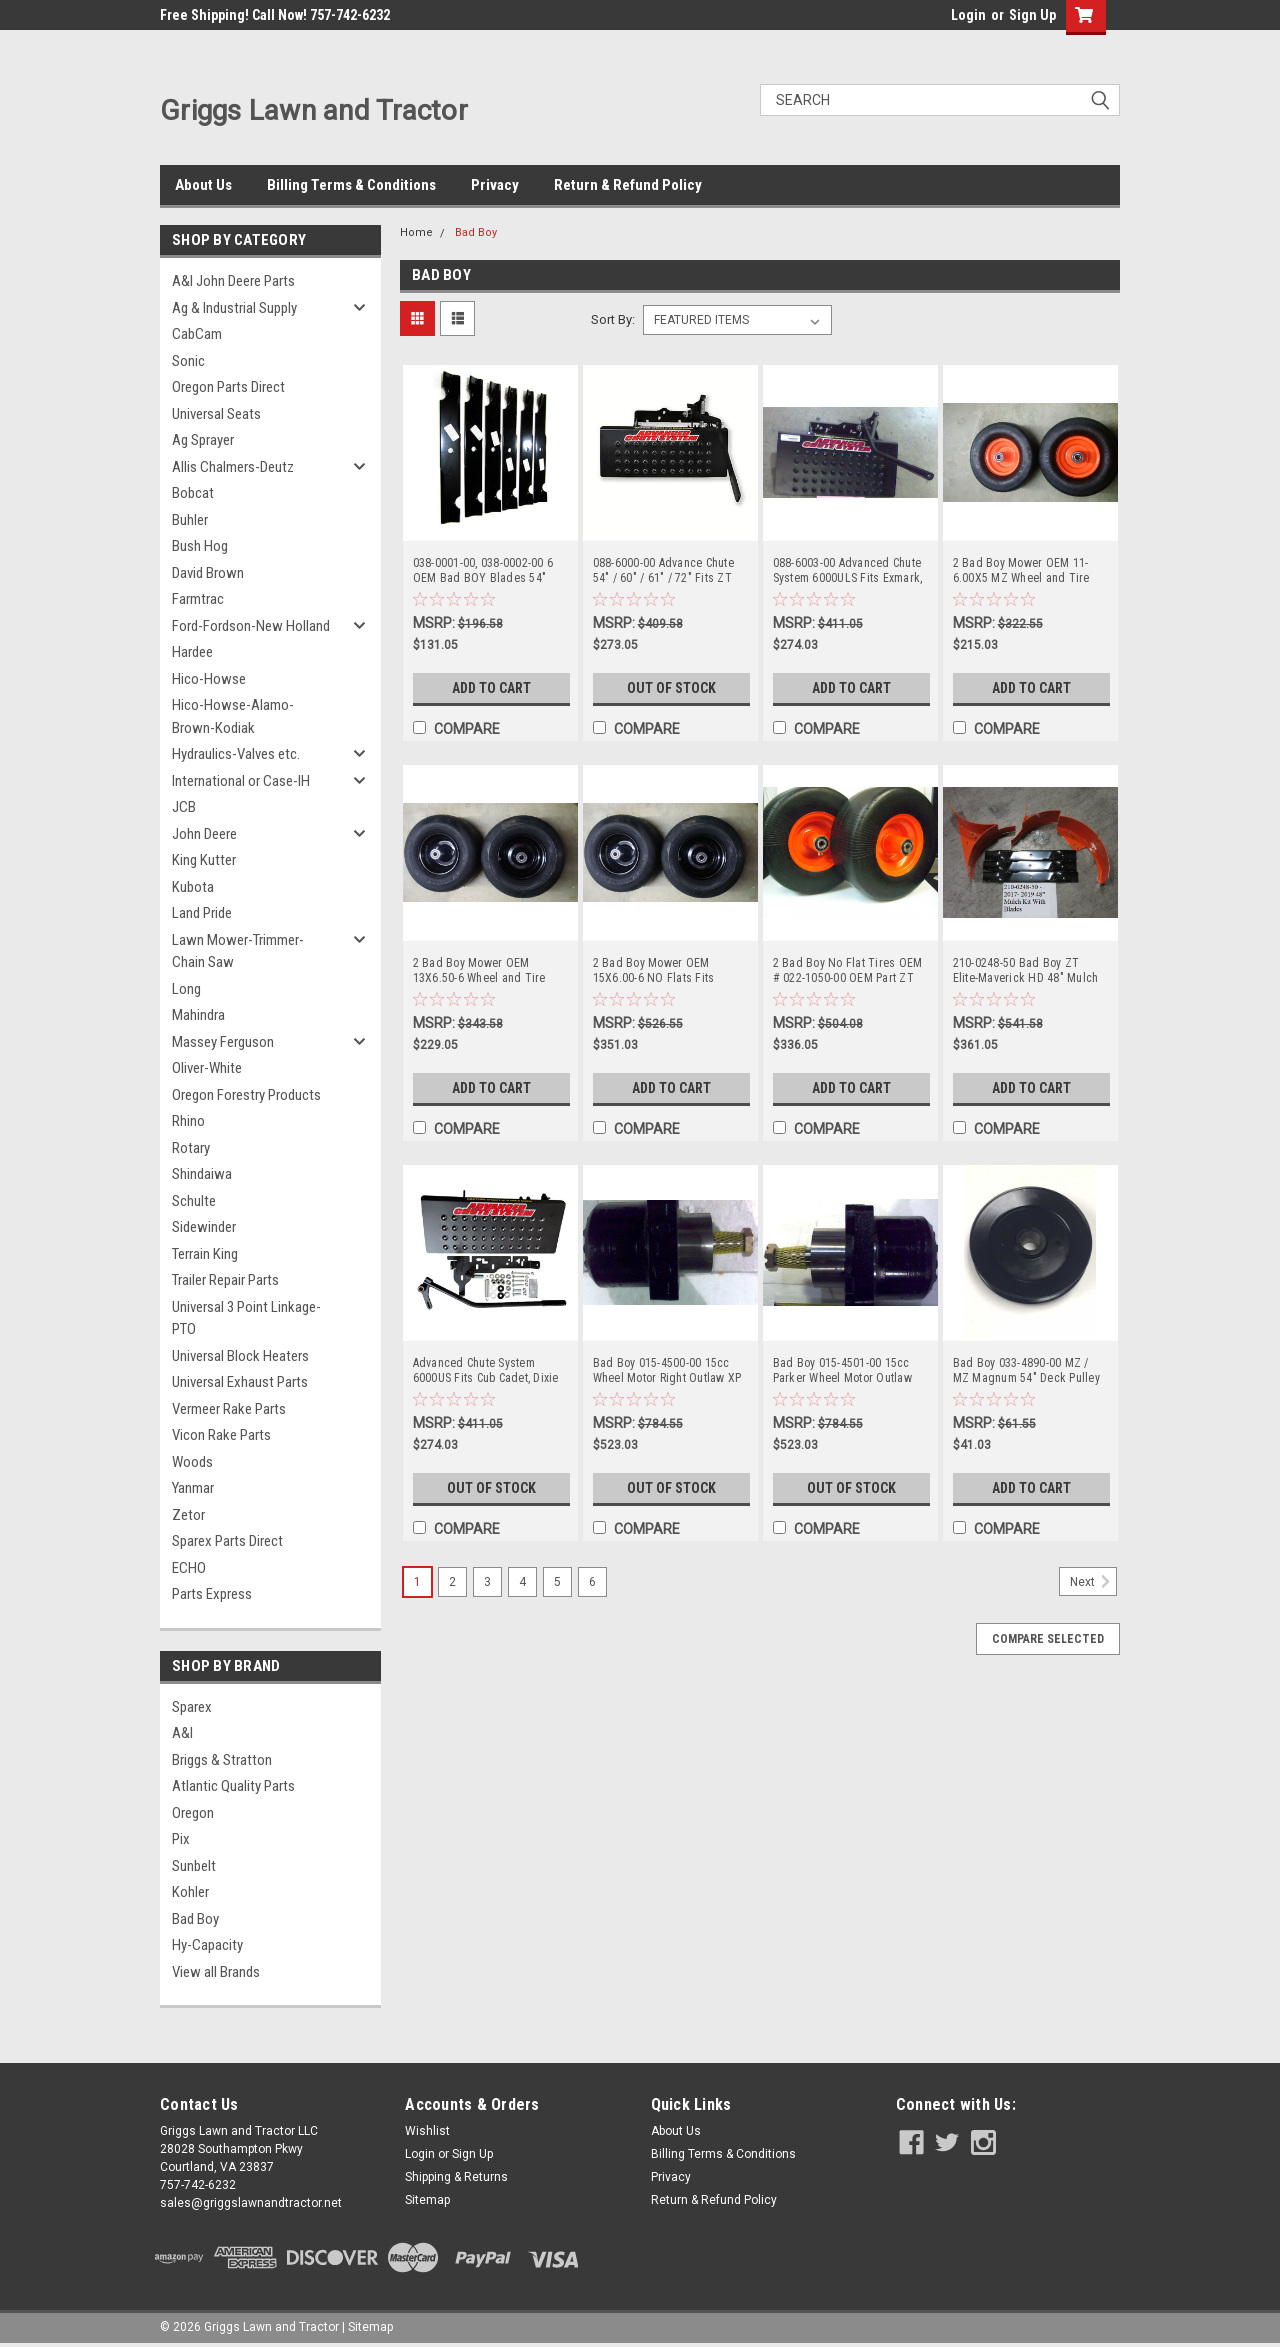  What do you see at coordinates (207, 1945) in the screenshot?
I see `Hy-Capacity` at bounding box center [207, 1945].